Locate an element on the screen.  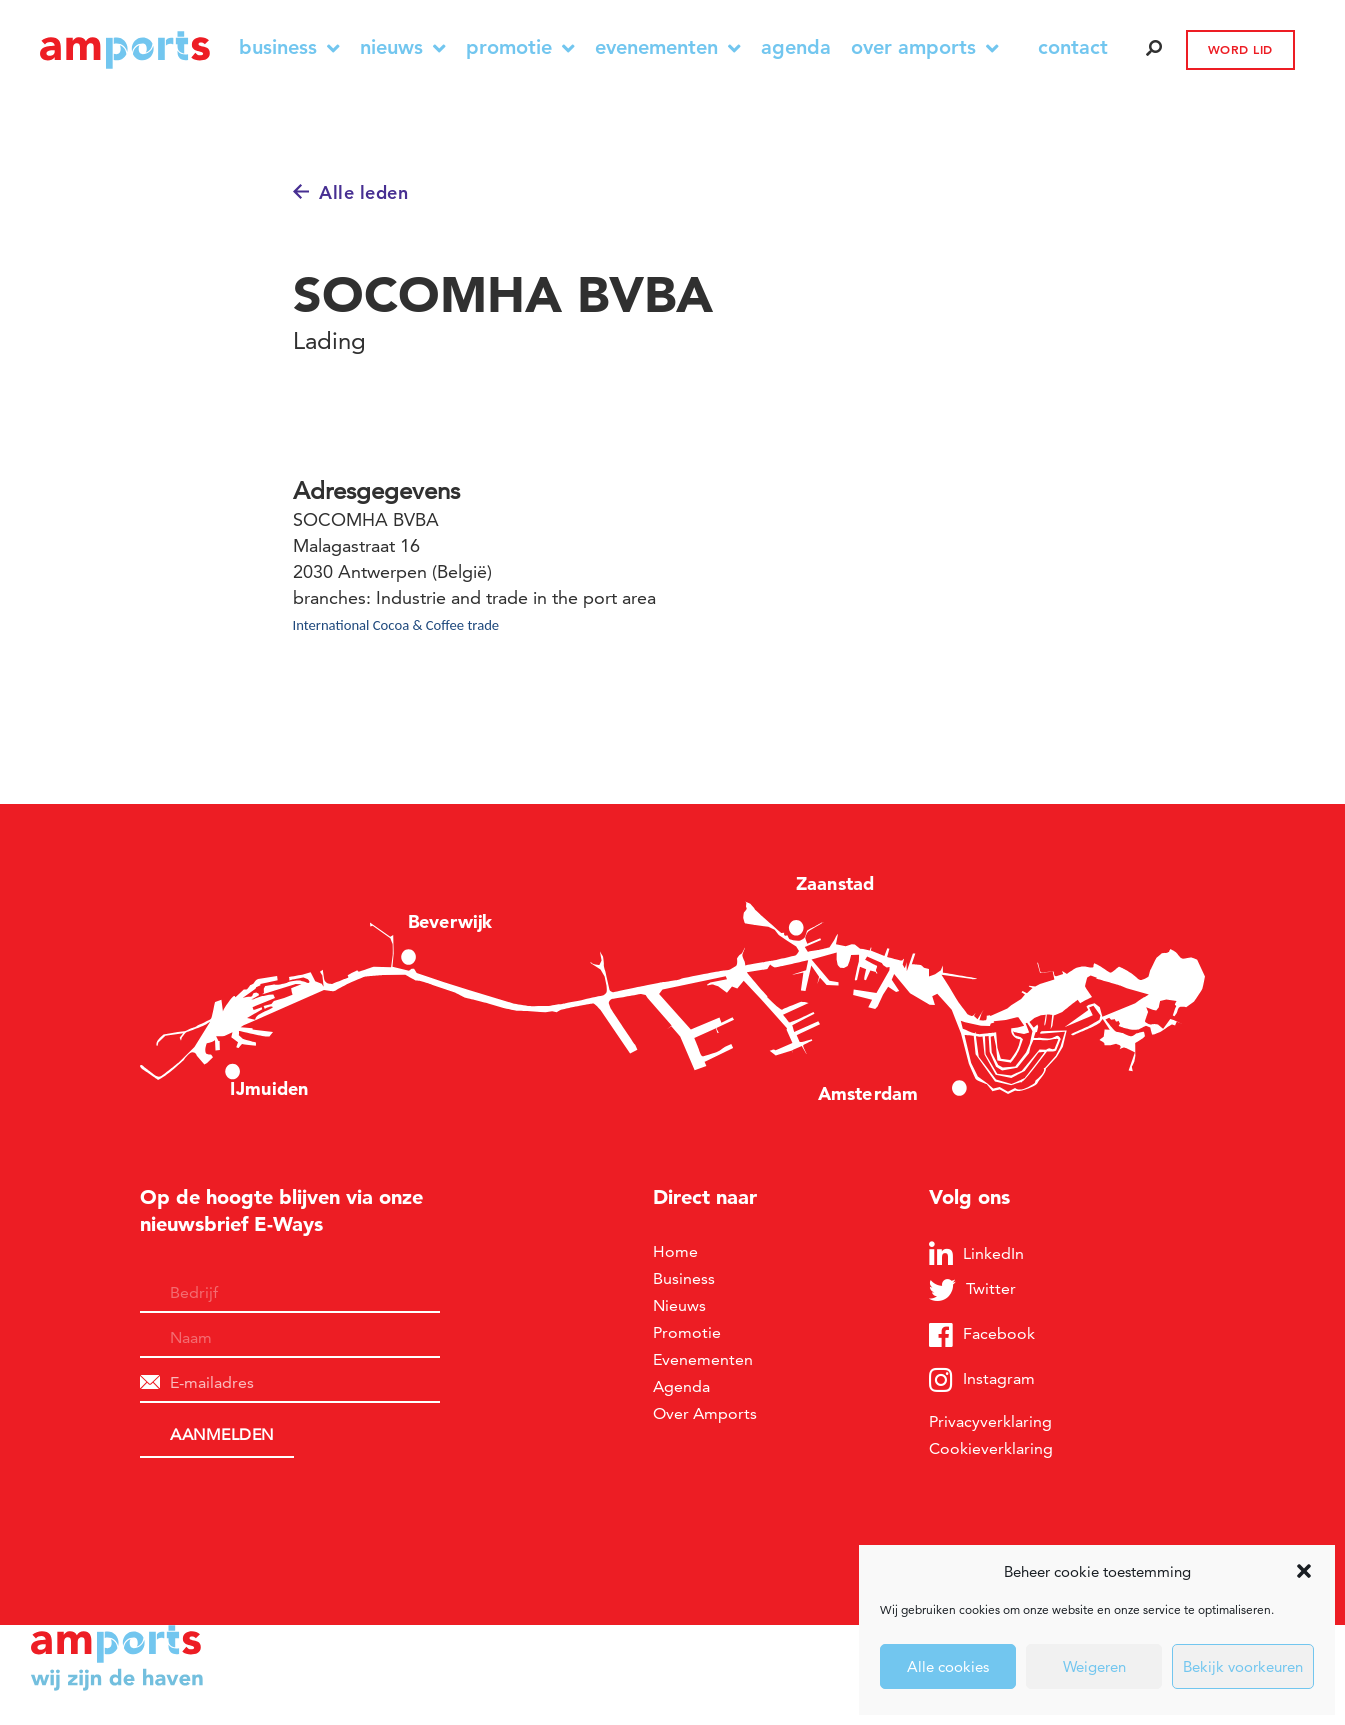
Agenda is located at coordinates (796, 47).